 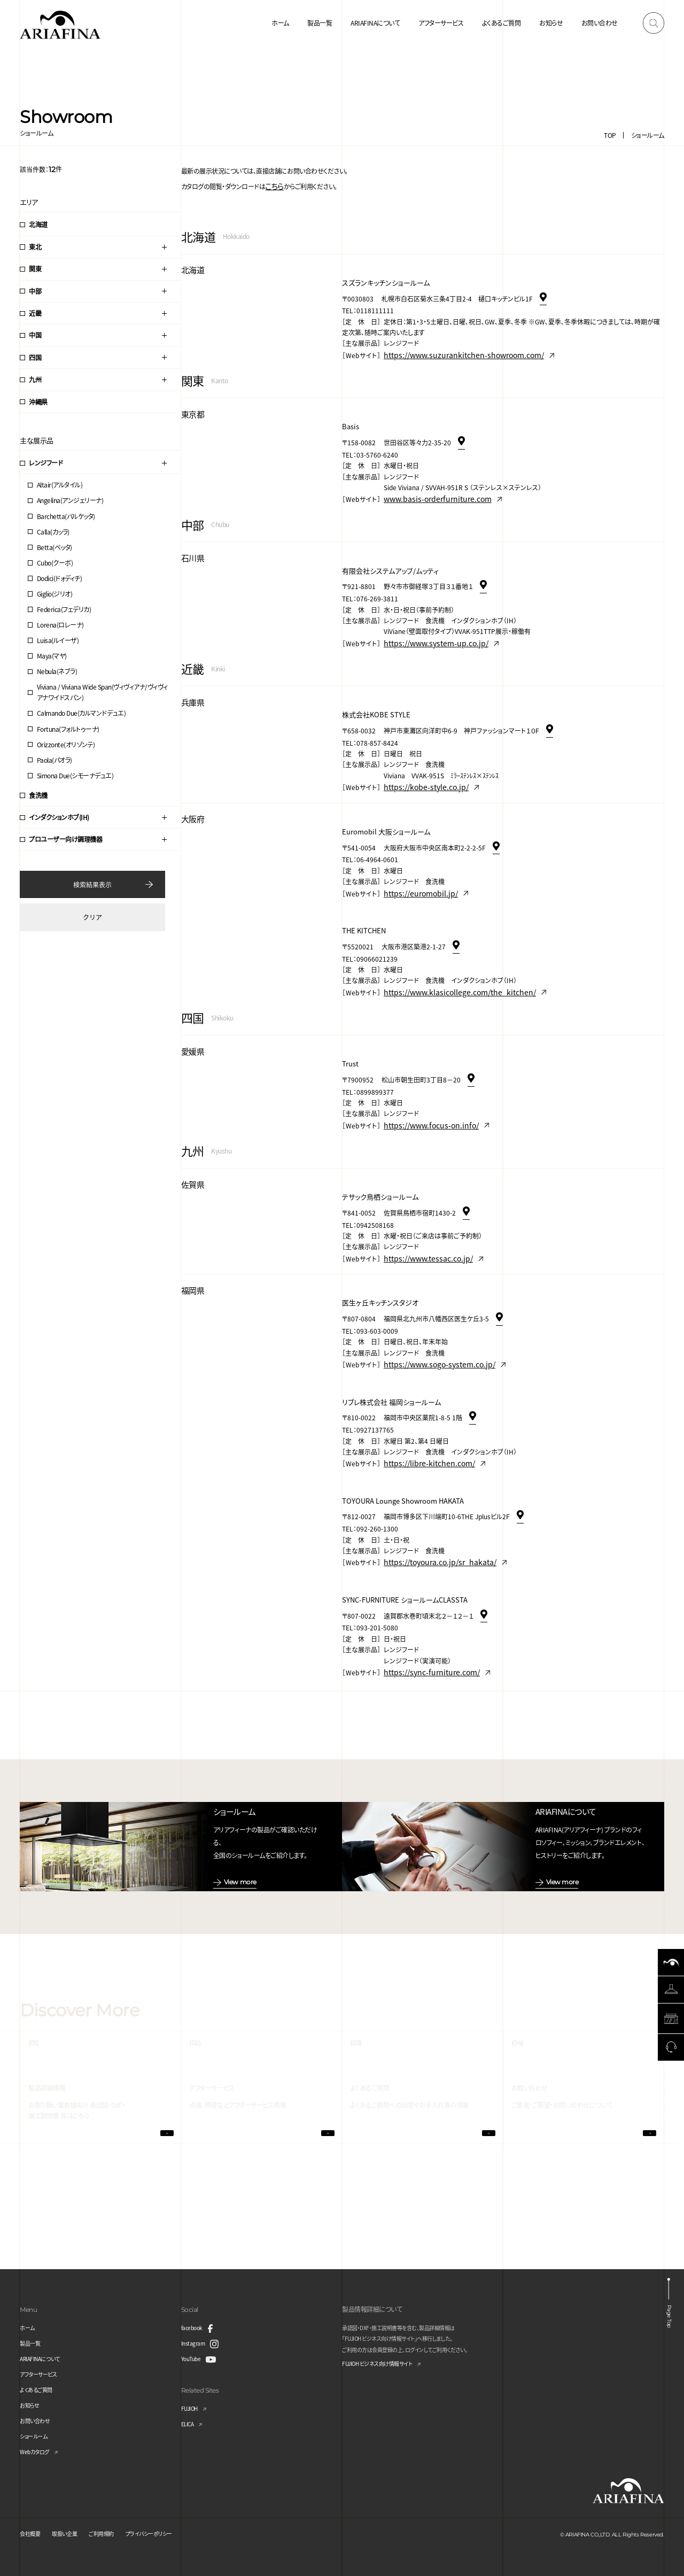 I want to click on https://toyoura.co.jp/sr_hakata/, so click(x=433, y=1521).